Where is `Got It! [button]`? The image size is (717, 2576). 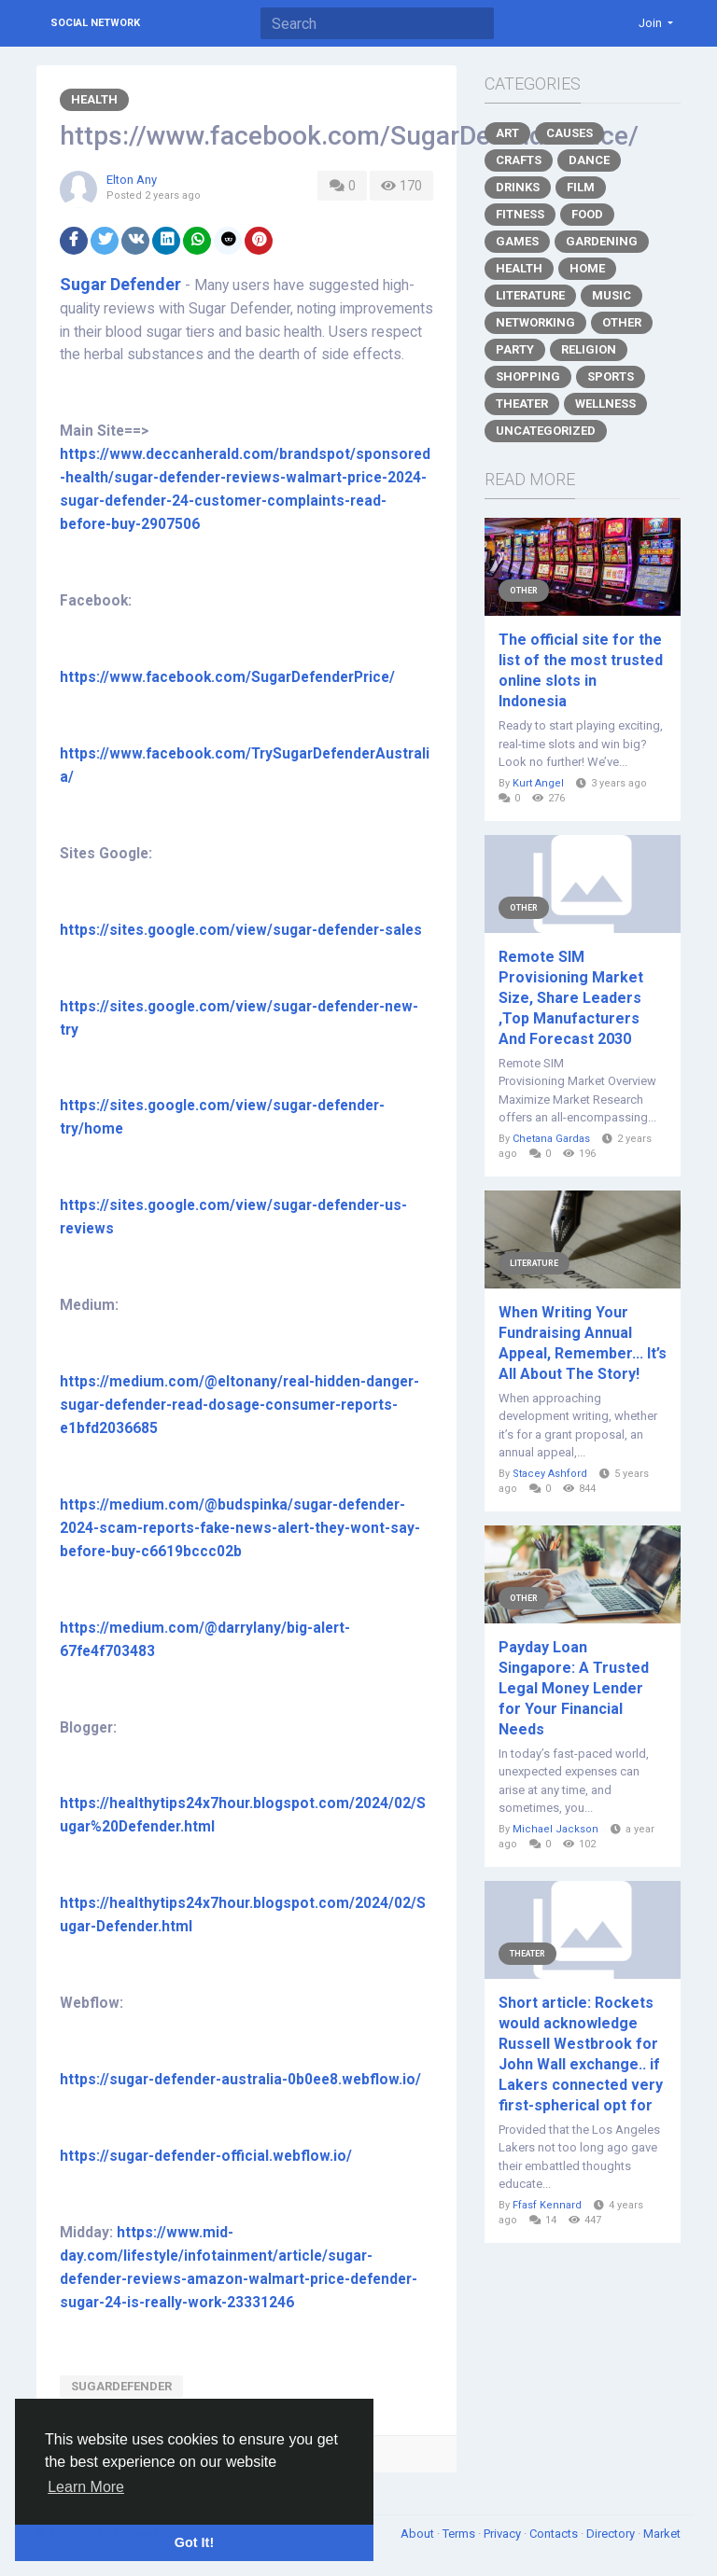
Got It! [button] is located at coordinates (194, 2542).